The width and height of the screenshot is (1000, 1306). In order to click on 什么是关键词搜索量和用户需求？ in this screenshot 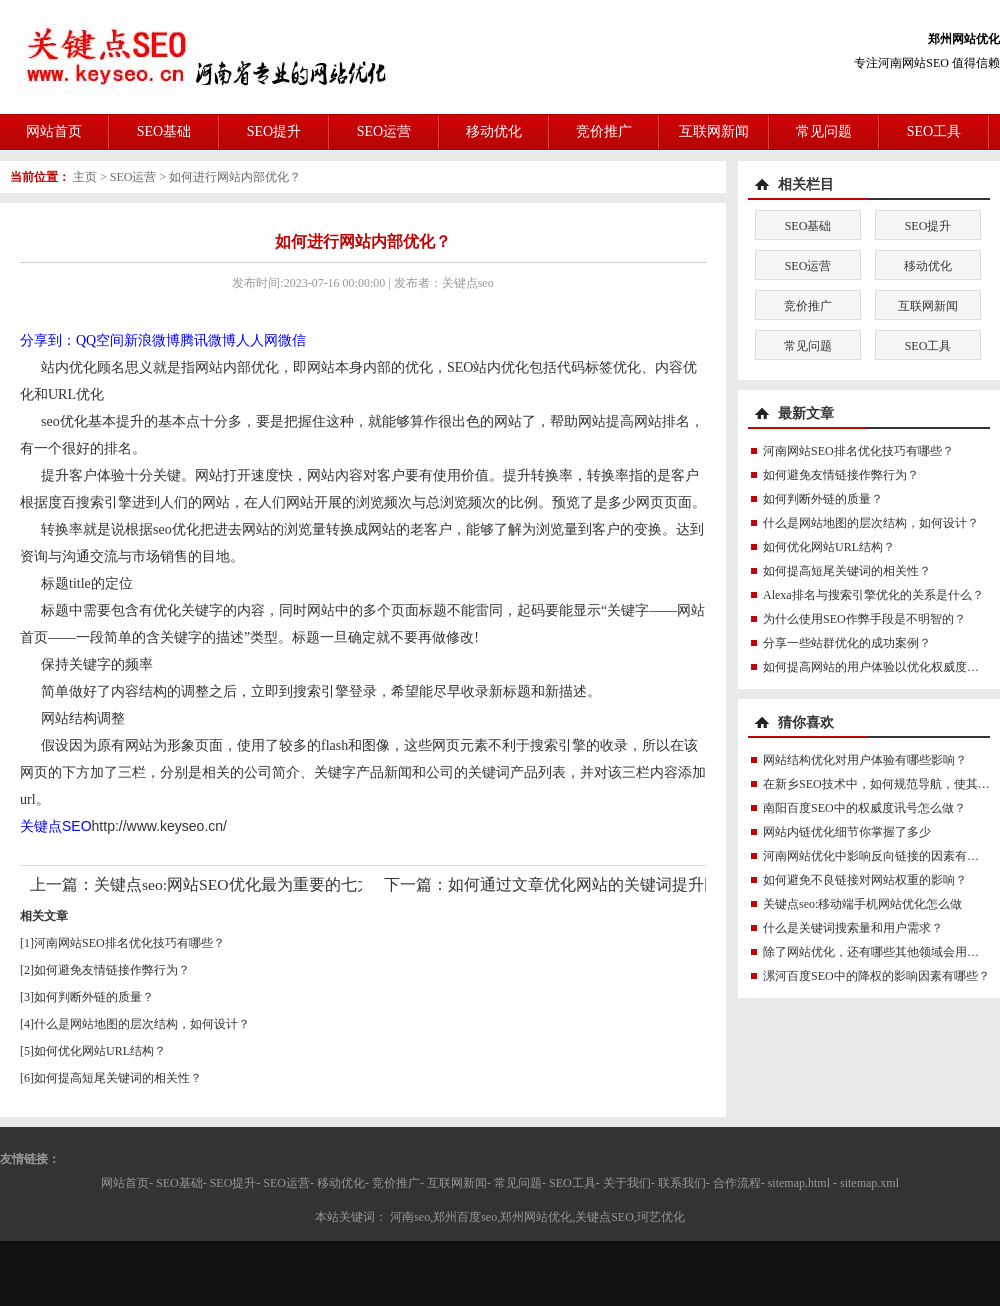, I will do `click(853, 928)`.